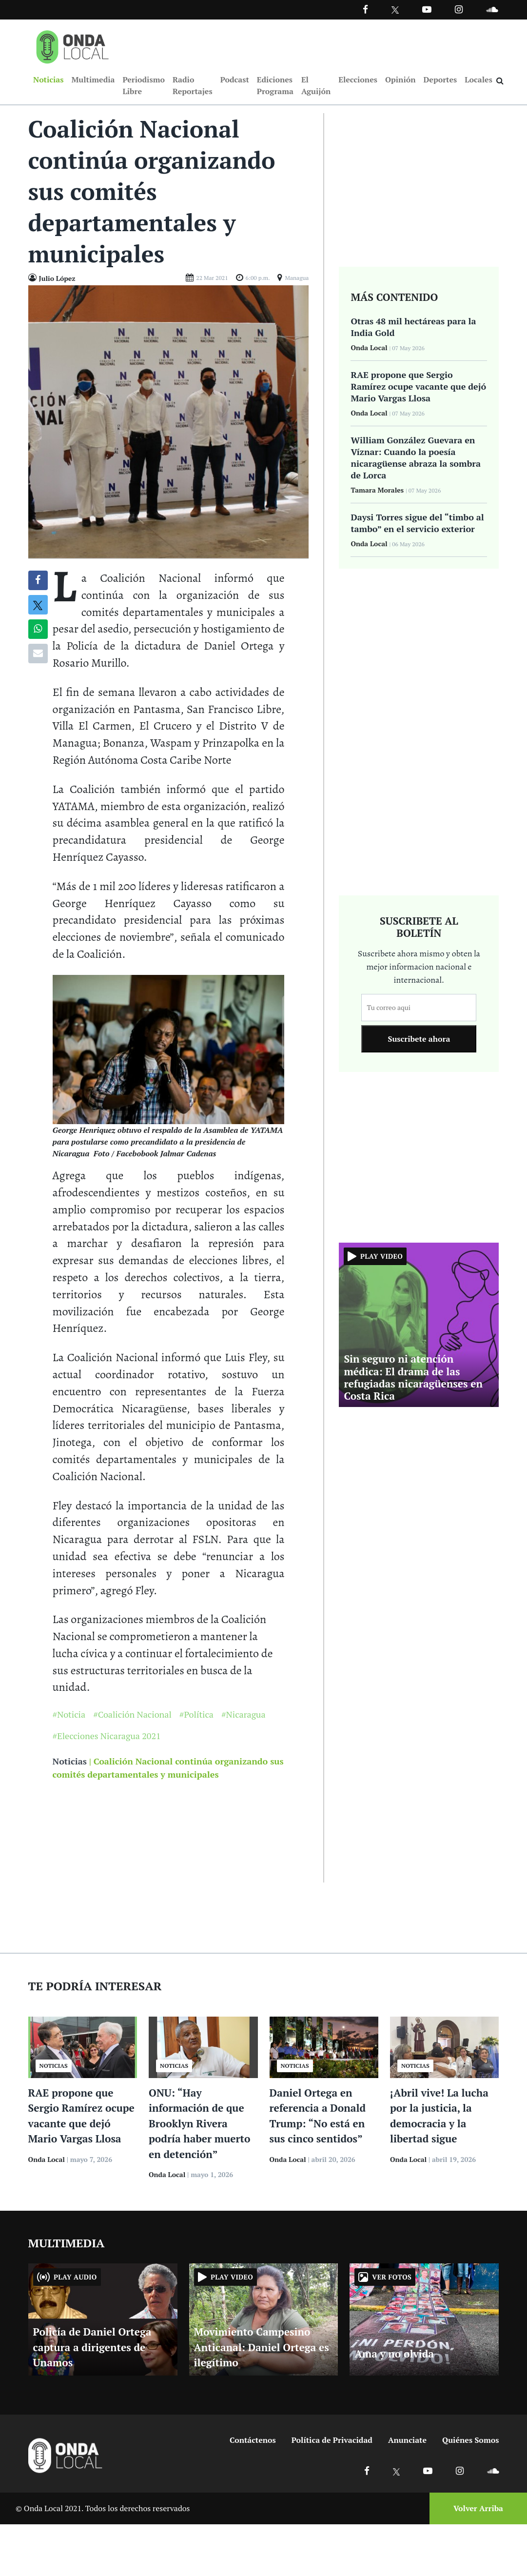 The height and width of the screenshot is (2576, 527). Describe the element at coordinates (440, 80) in the screenshot. I see `Deportes [Ir a Deportes]` at that location.